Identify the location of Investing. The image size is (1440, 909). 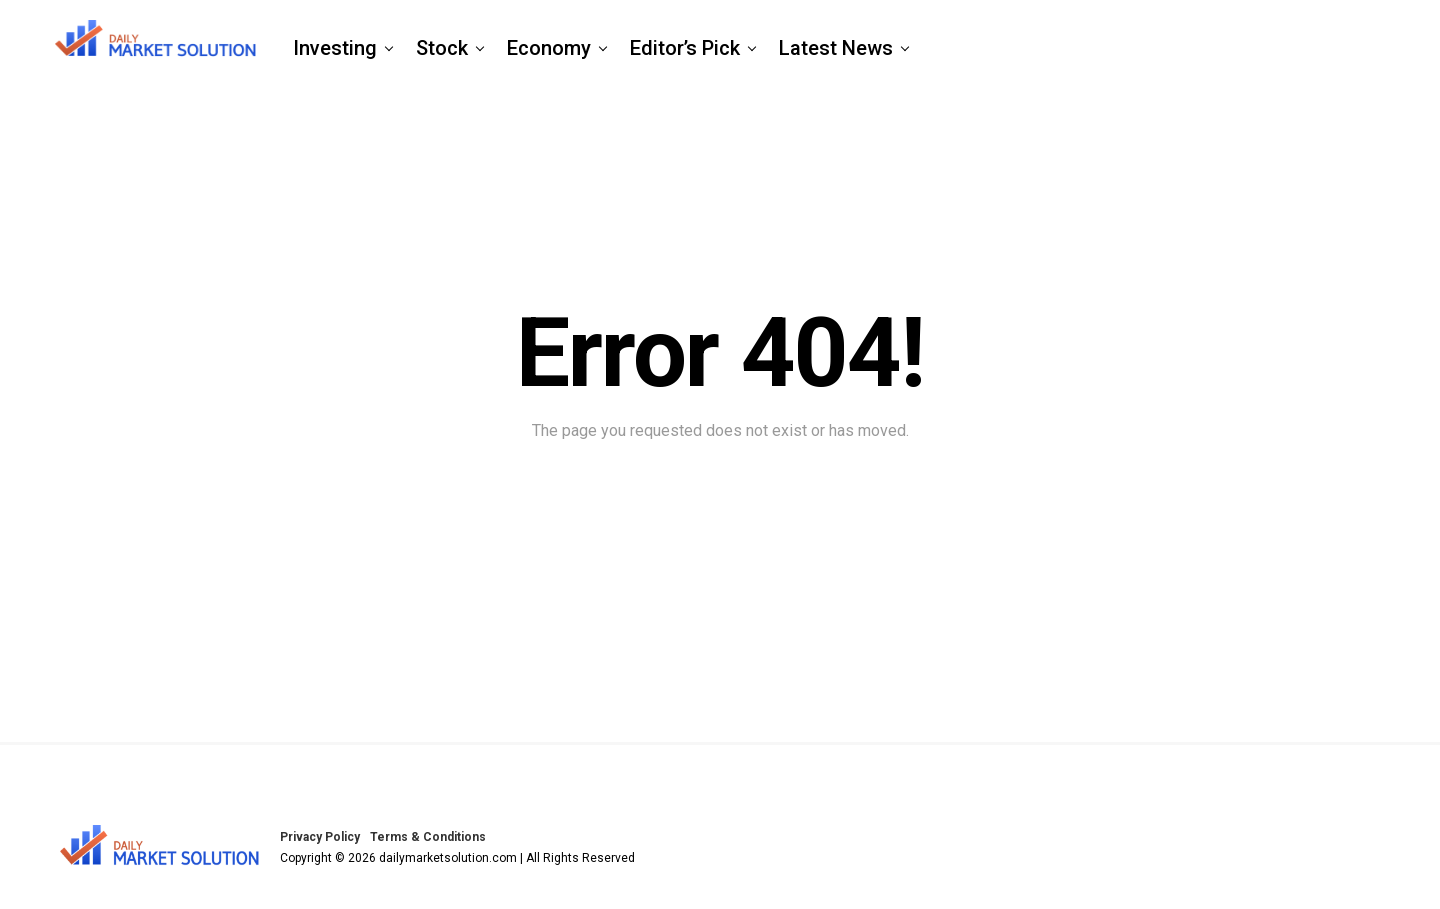
(335, 48).